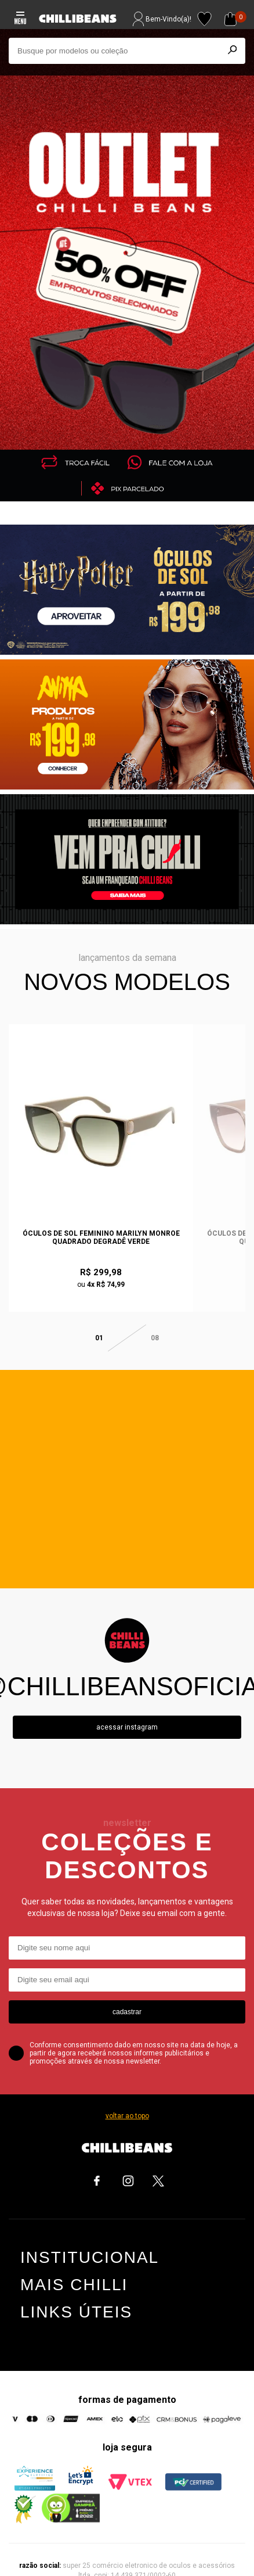 The width and height of the screenshot is (254, 2576). I want to click on voltar ao topo, so click(127, 2087).